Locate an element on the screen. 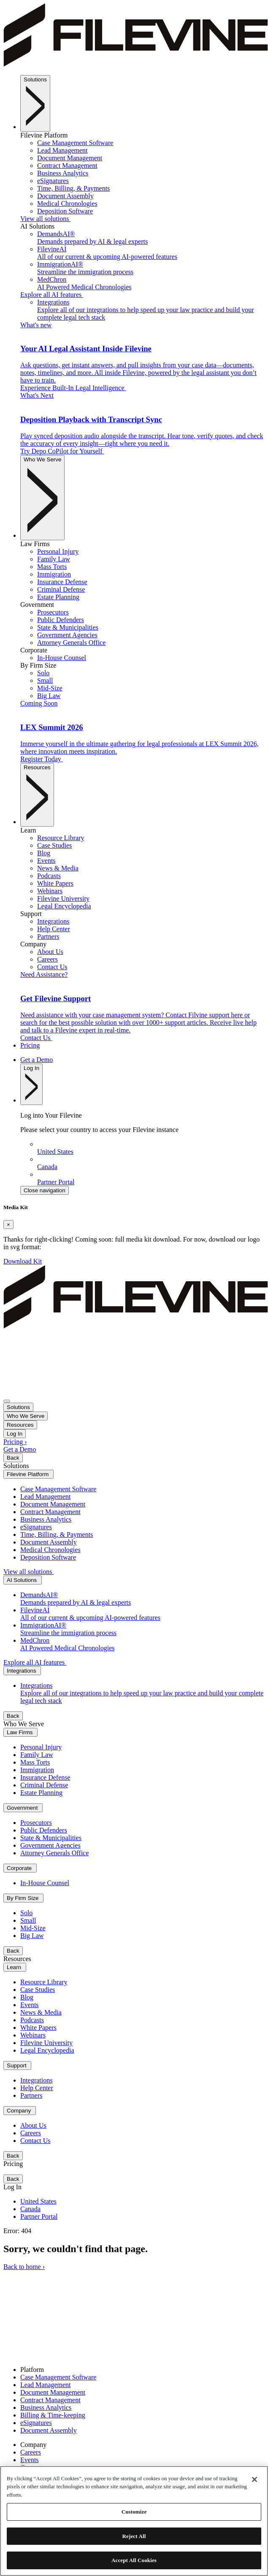 This screenshot has height=2576, width=268. Document Assembly is located at coordinates (48, 2430).